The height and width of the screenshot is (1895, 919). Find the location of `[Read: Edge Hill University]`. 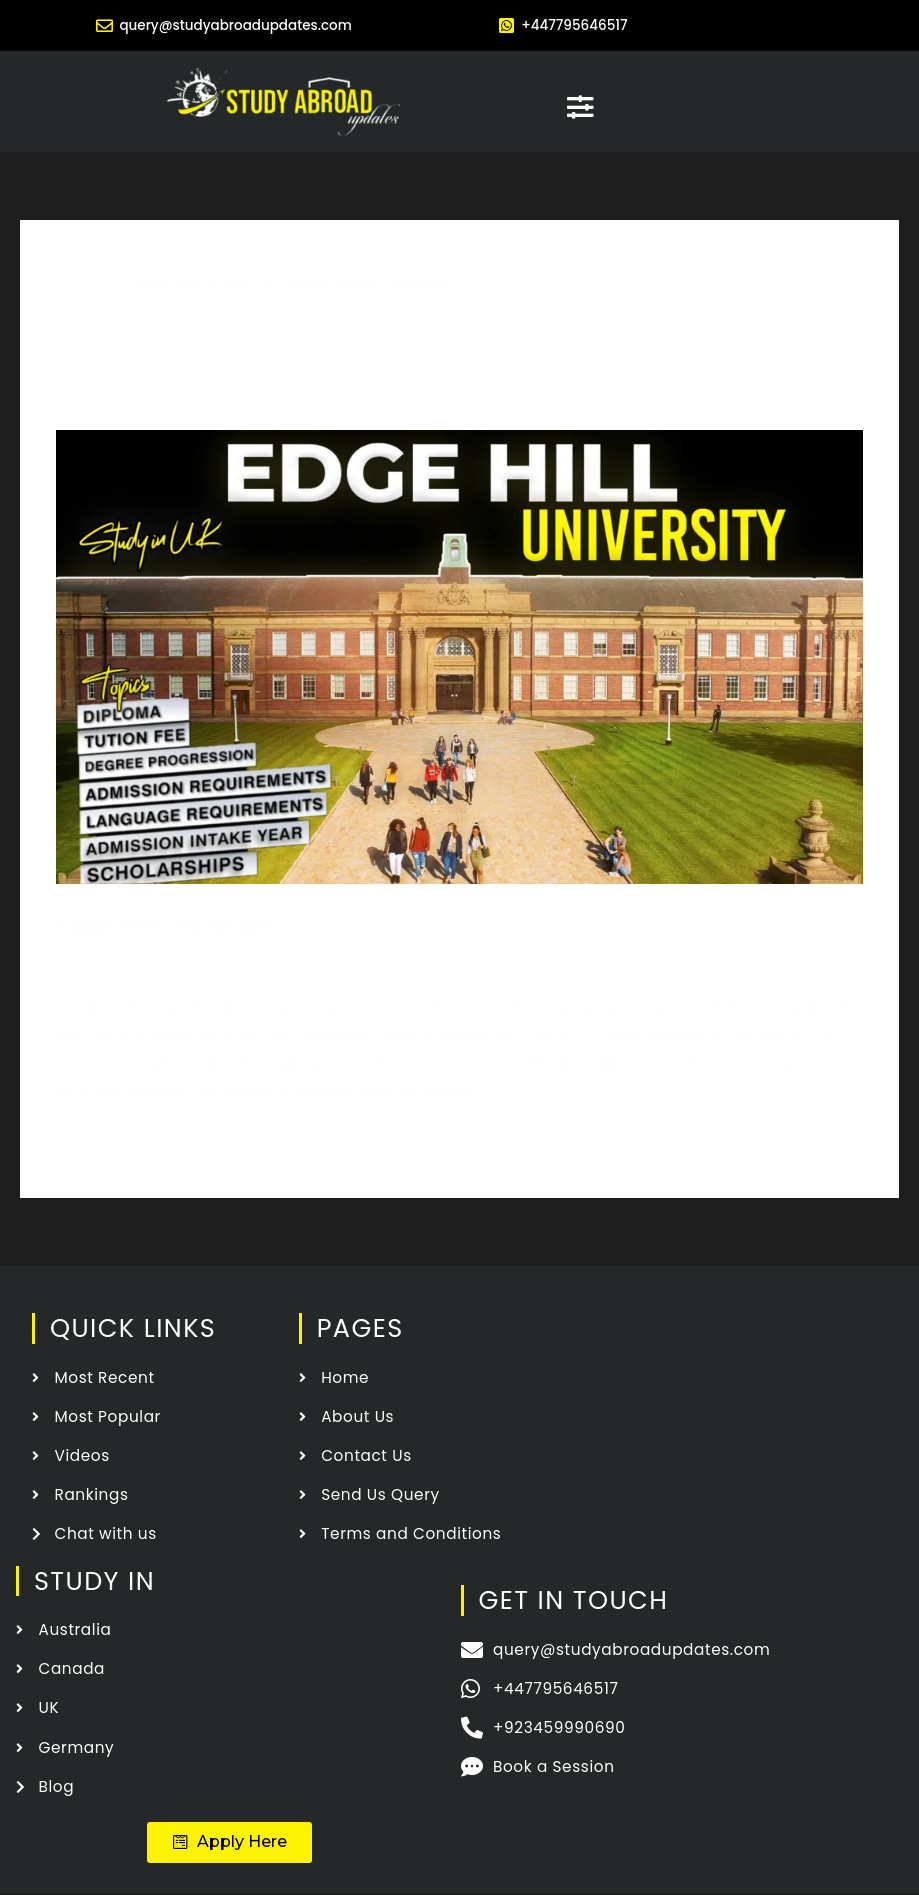

[Read: Edge Hill University] is located at coordinates (459, 654).